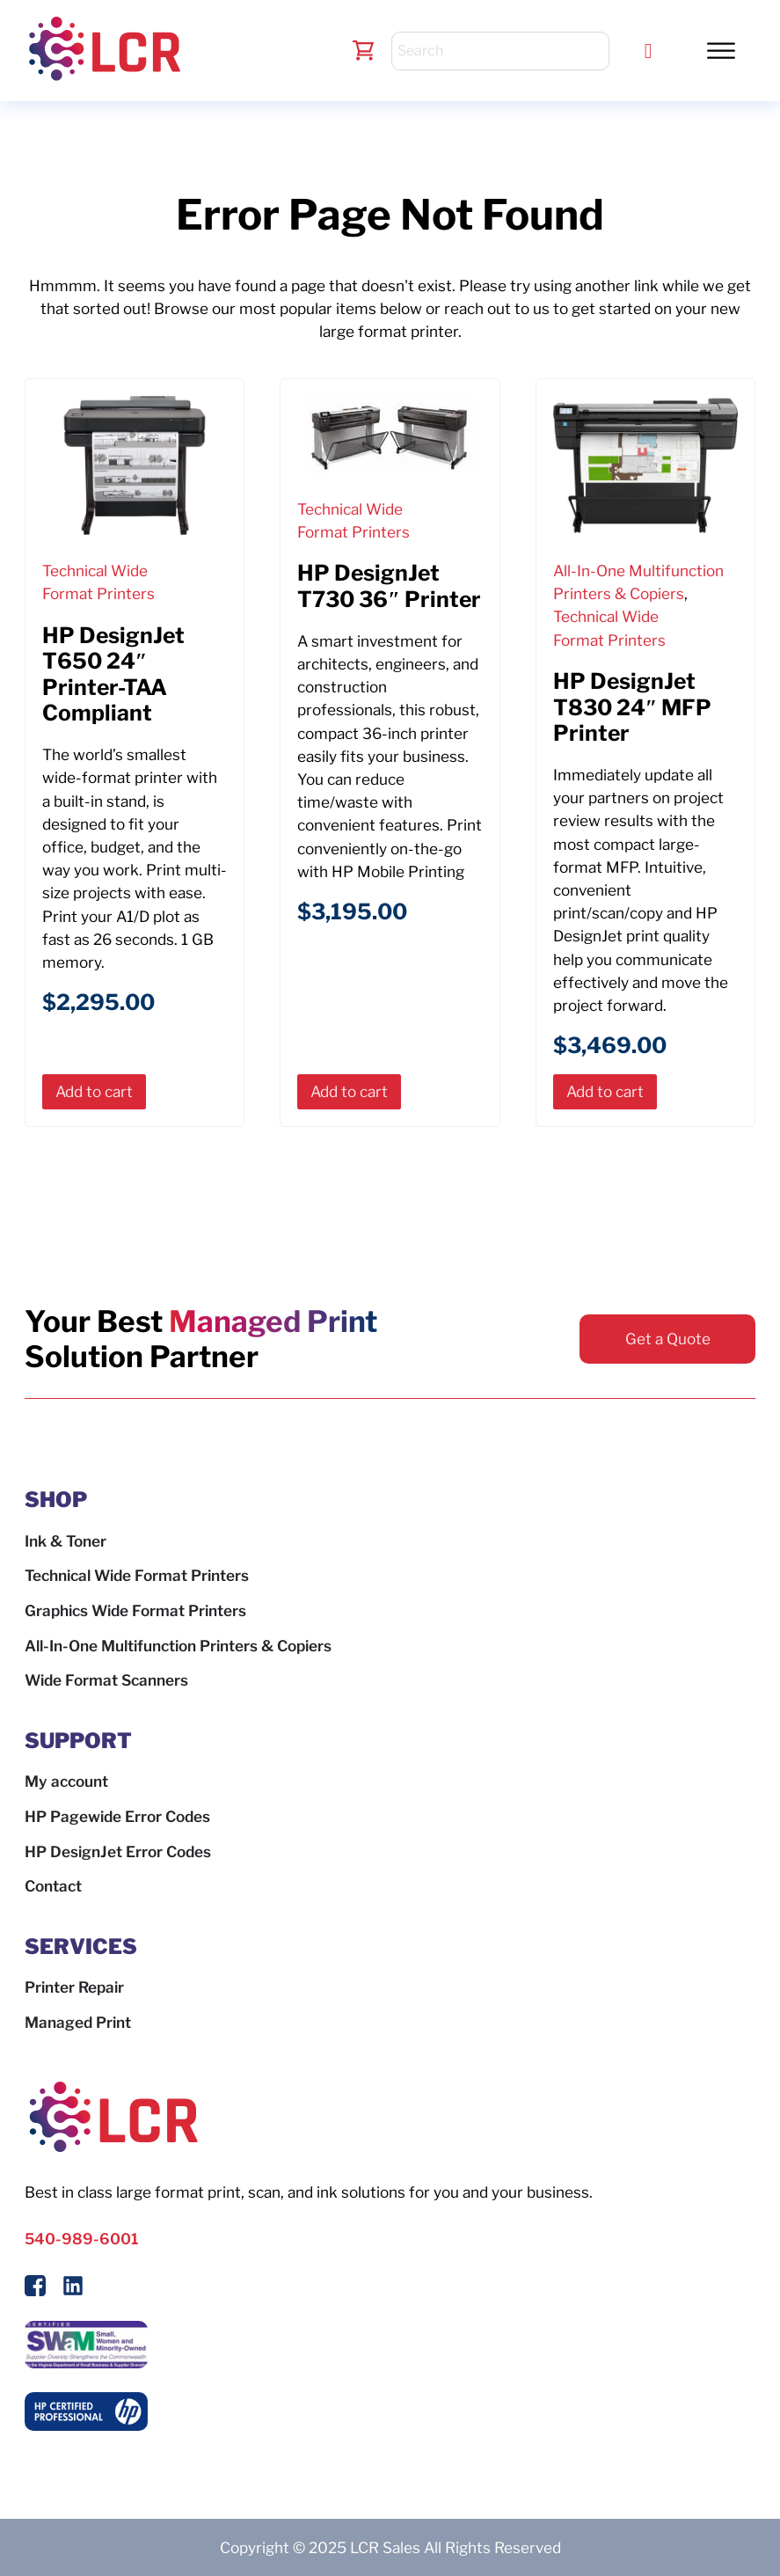  What do you see at coordinates (35, 2288) in the screenshot?
I see `[Follow Us On Facebook]` at bounding box center [35, 2288].